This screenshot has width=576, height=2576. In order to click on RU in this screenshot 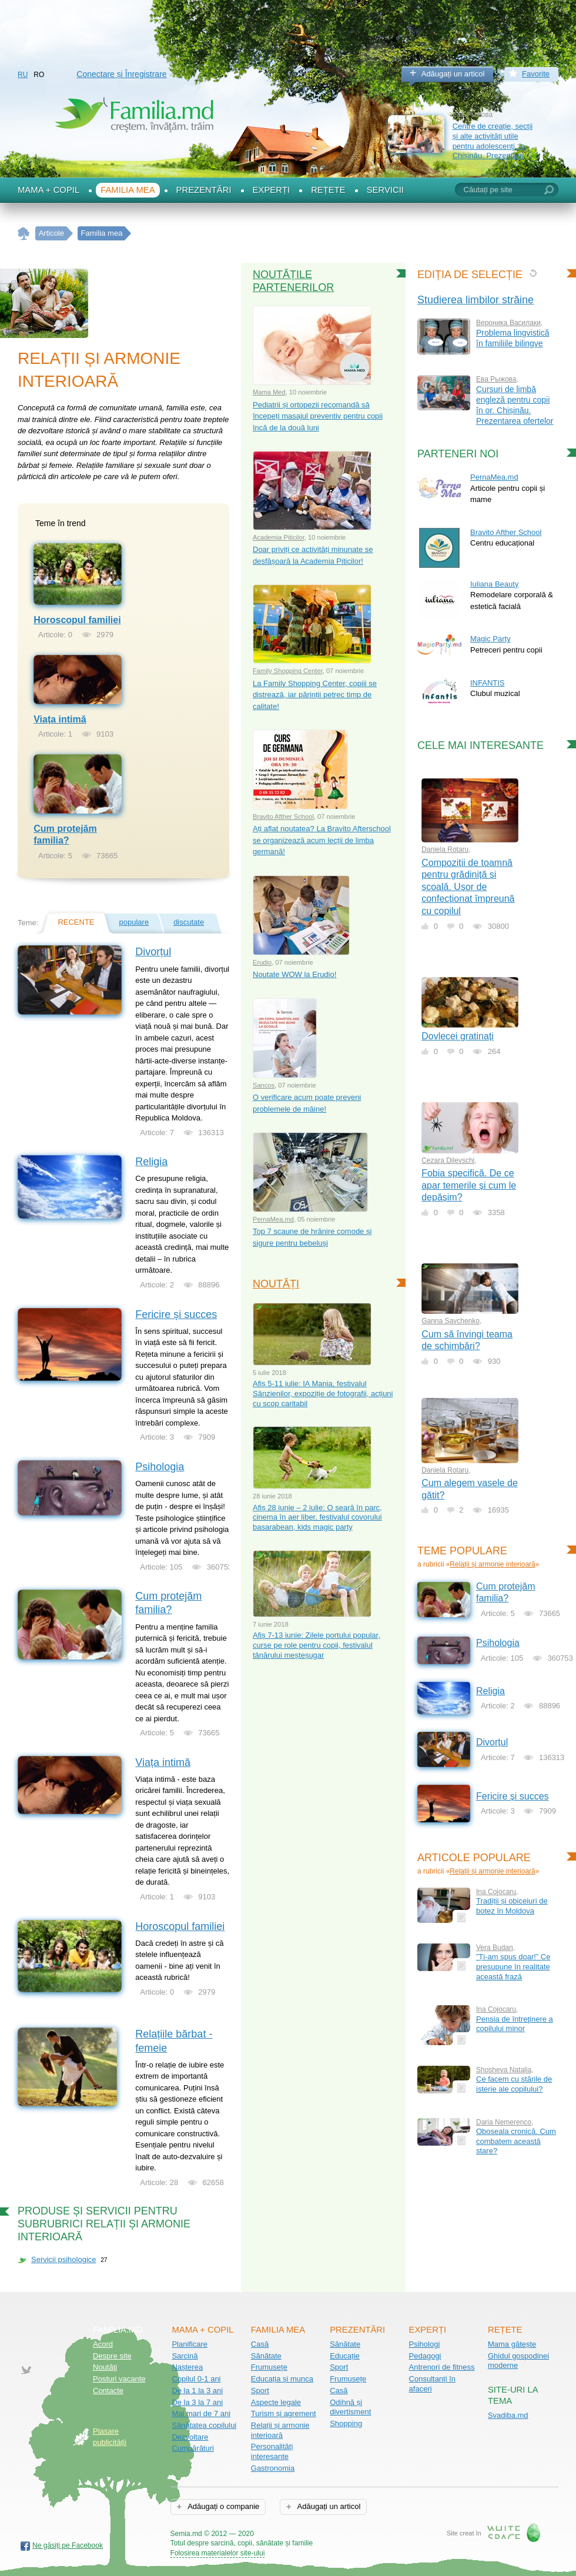, I will do `click(23, 75)`.